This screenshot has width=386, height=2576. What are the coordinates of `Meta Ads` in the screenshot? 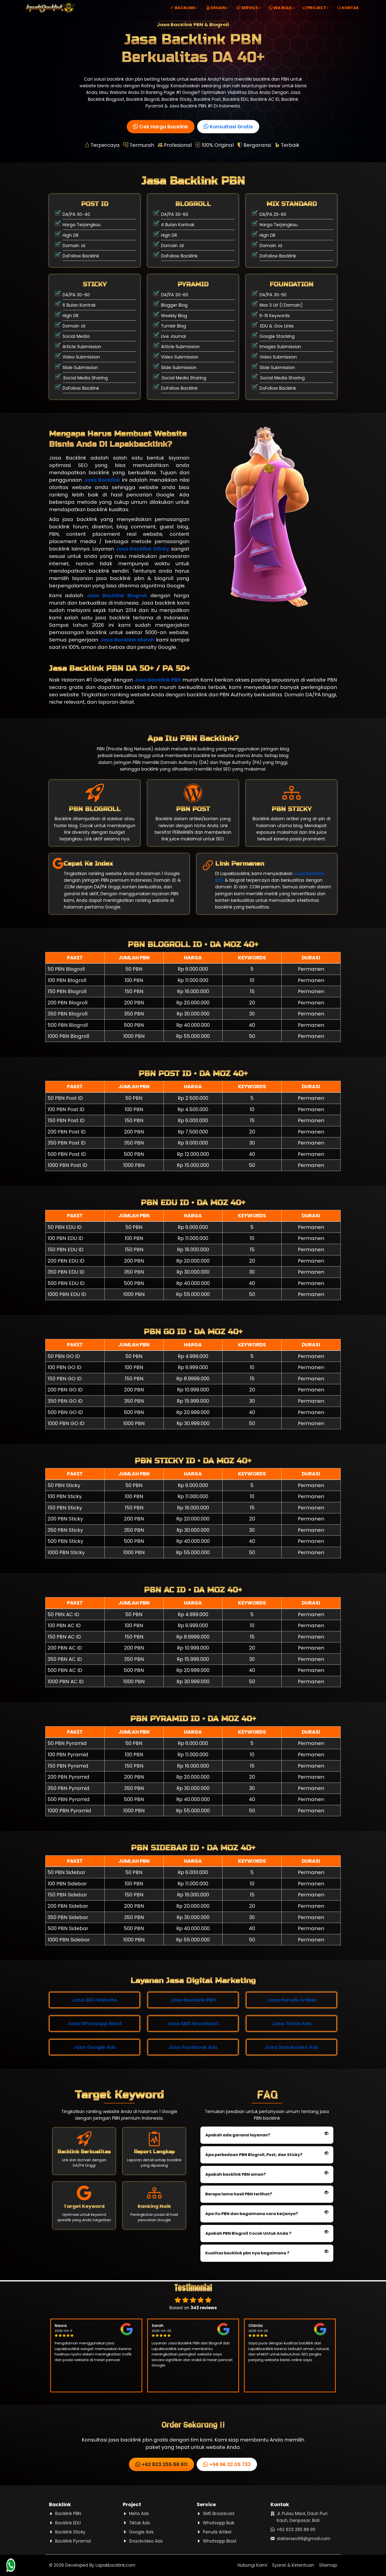 It's located at (139, 2513).